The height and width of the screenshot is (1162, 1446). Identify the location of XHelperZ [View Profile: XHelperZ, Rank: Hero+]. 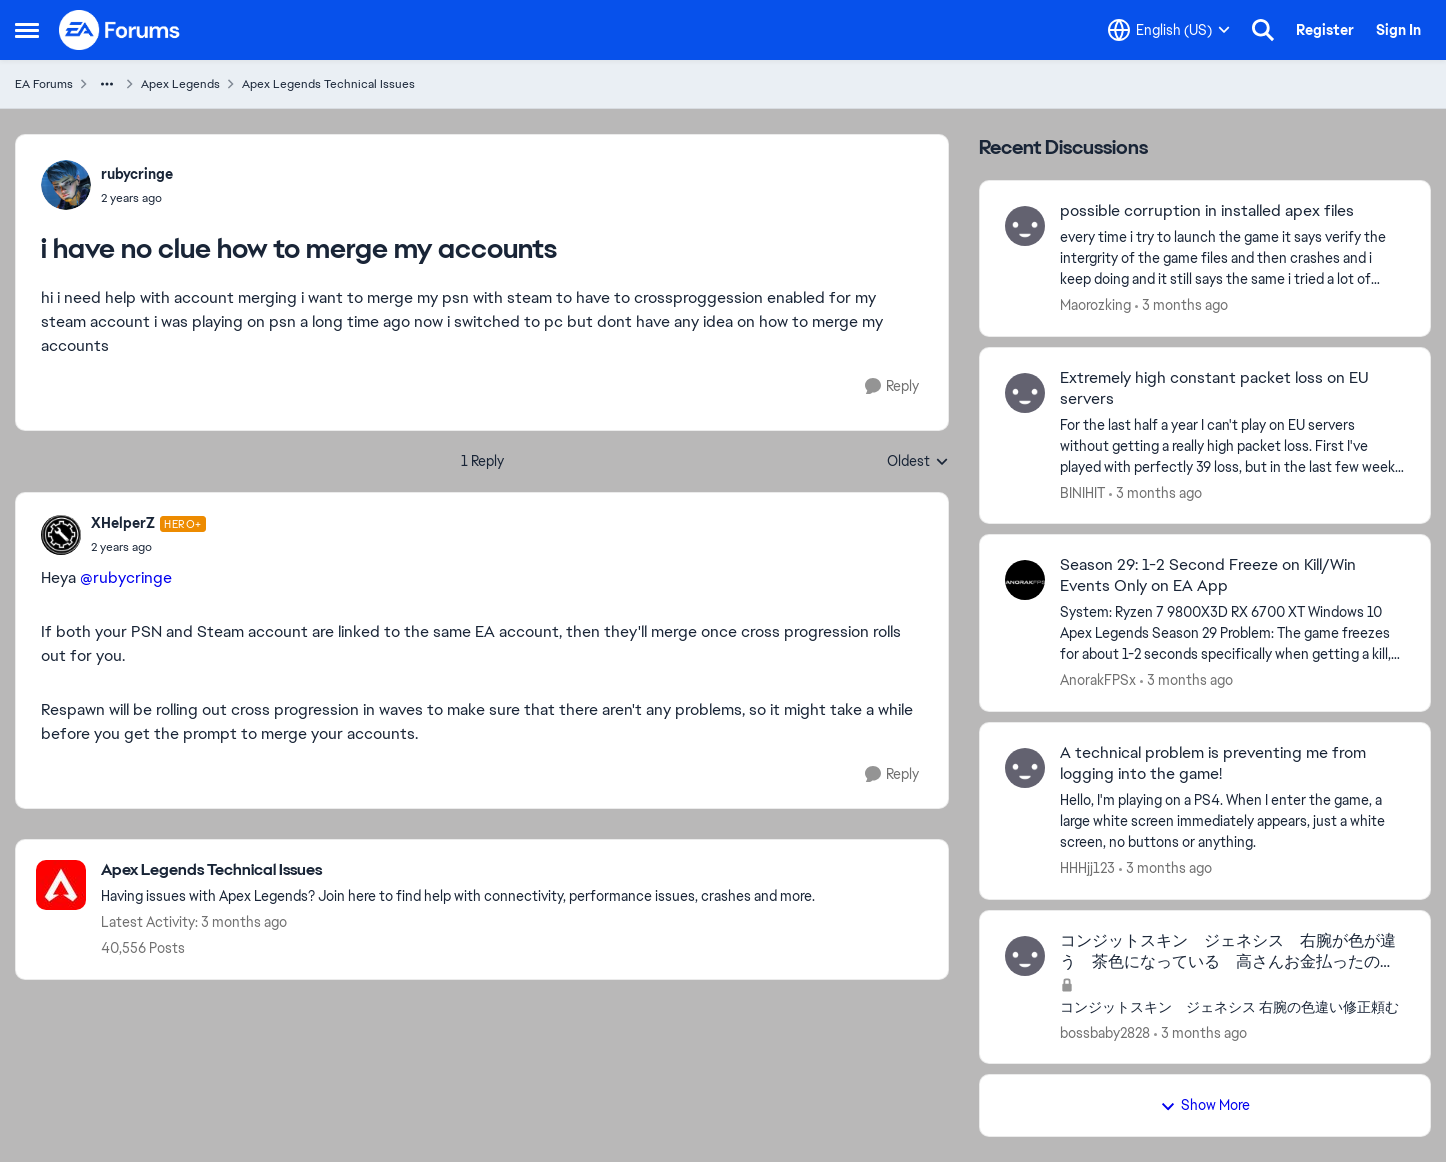
(123, 523).